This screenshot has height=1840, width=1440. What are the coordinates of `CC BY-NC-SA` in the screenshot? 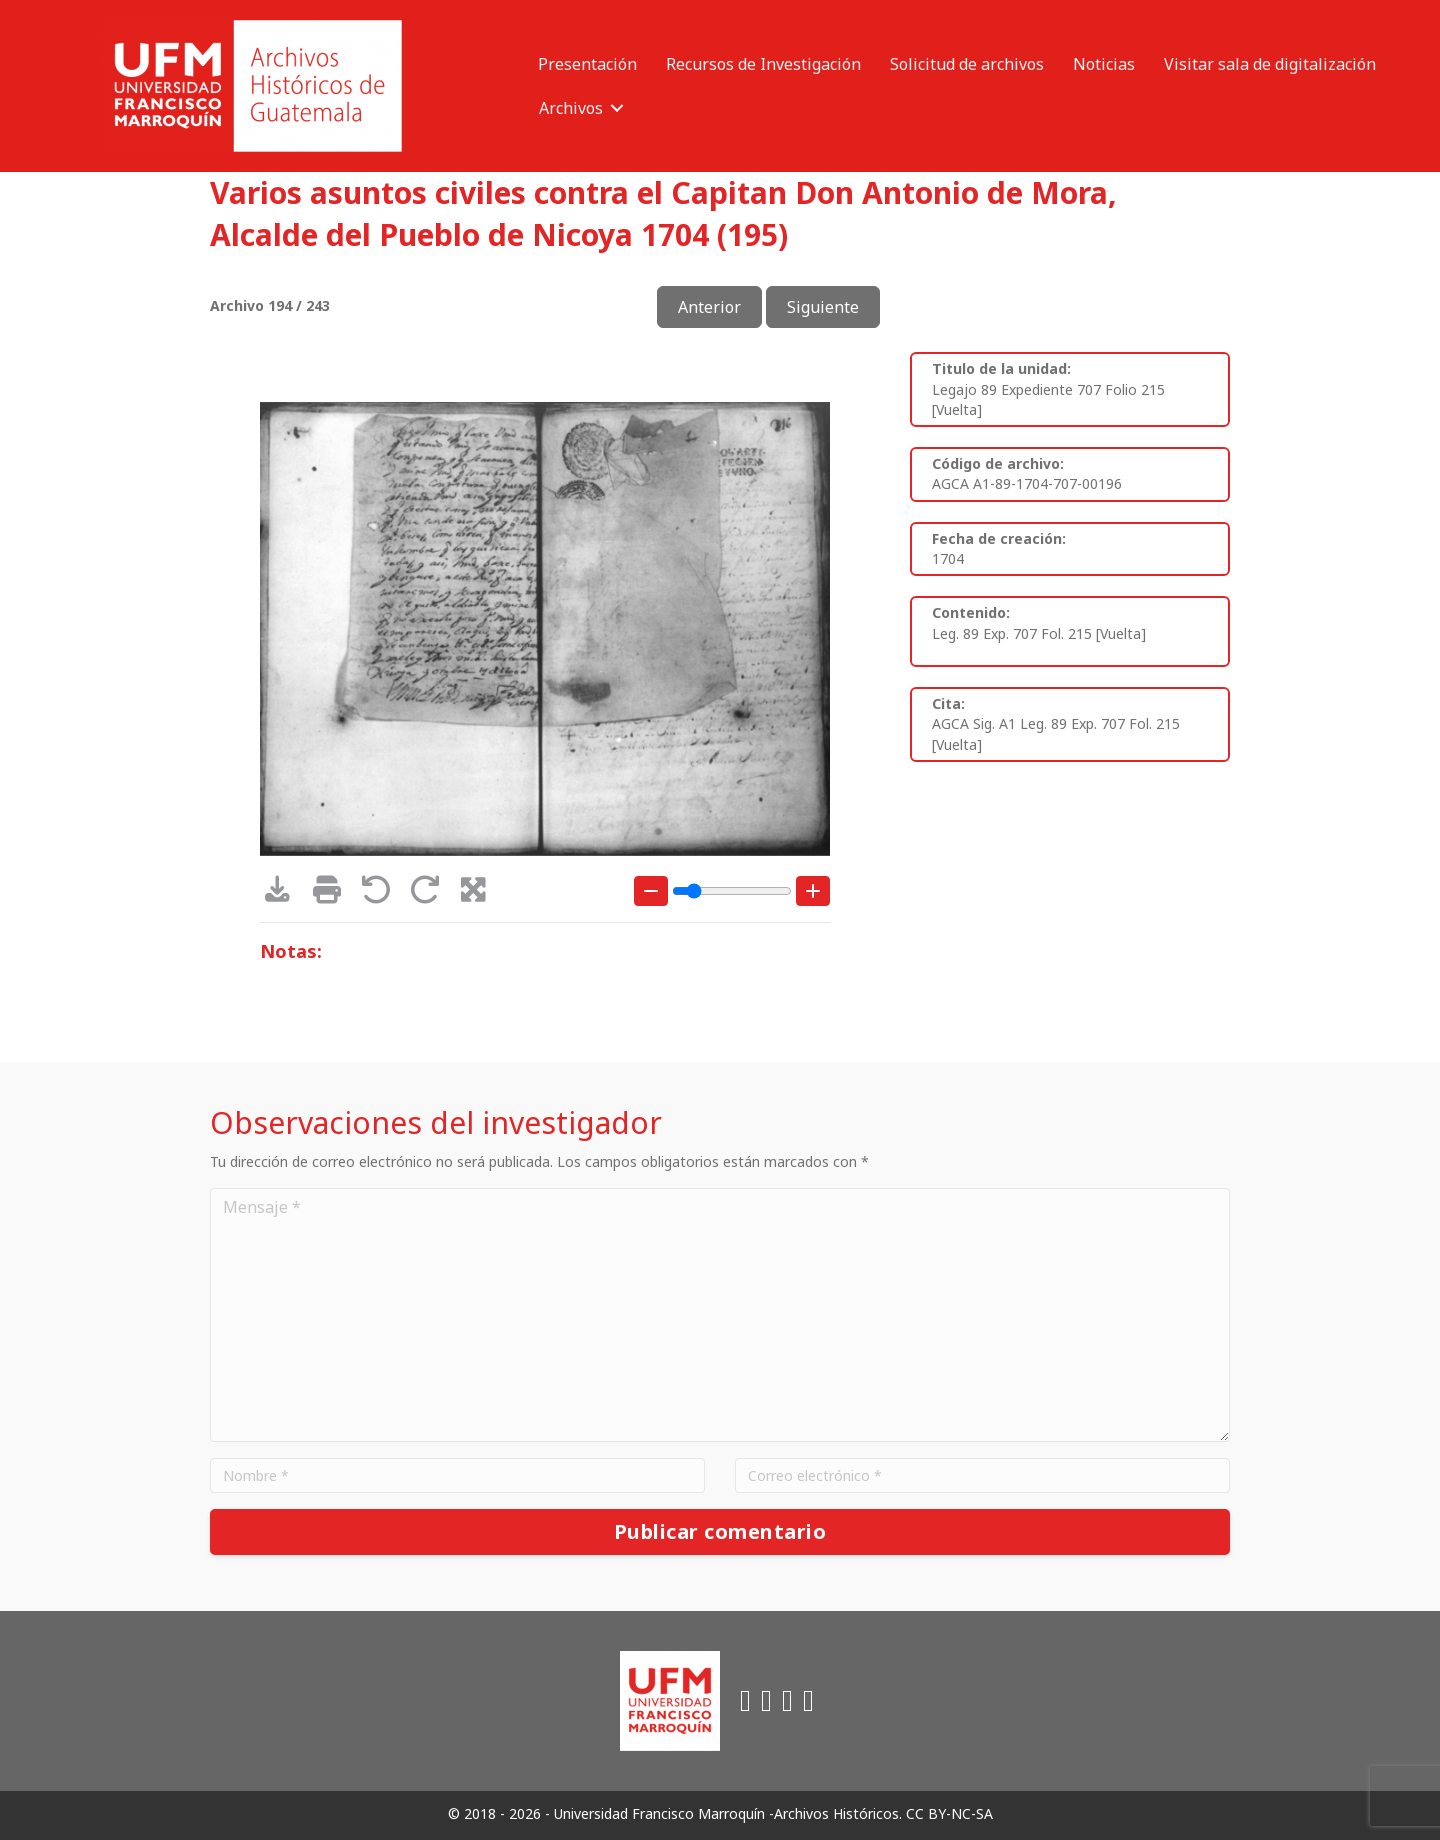 It's located at (949, 1813).